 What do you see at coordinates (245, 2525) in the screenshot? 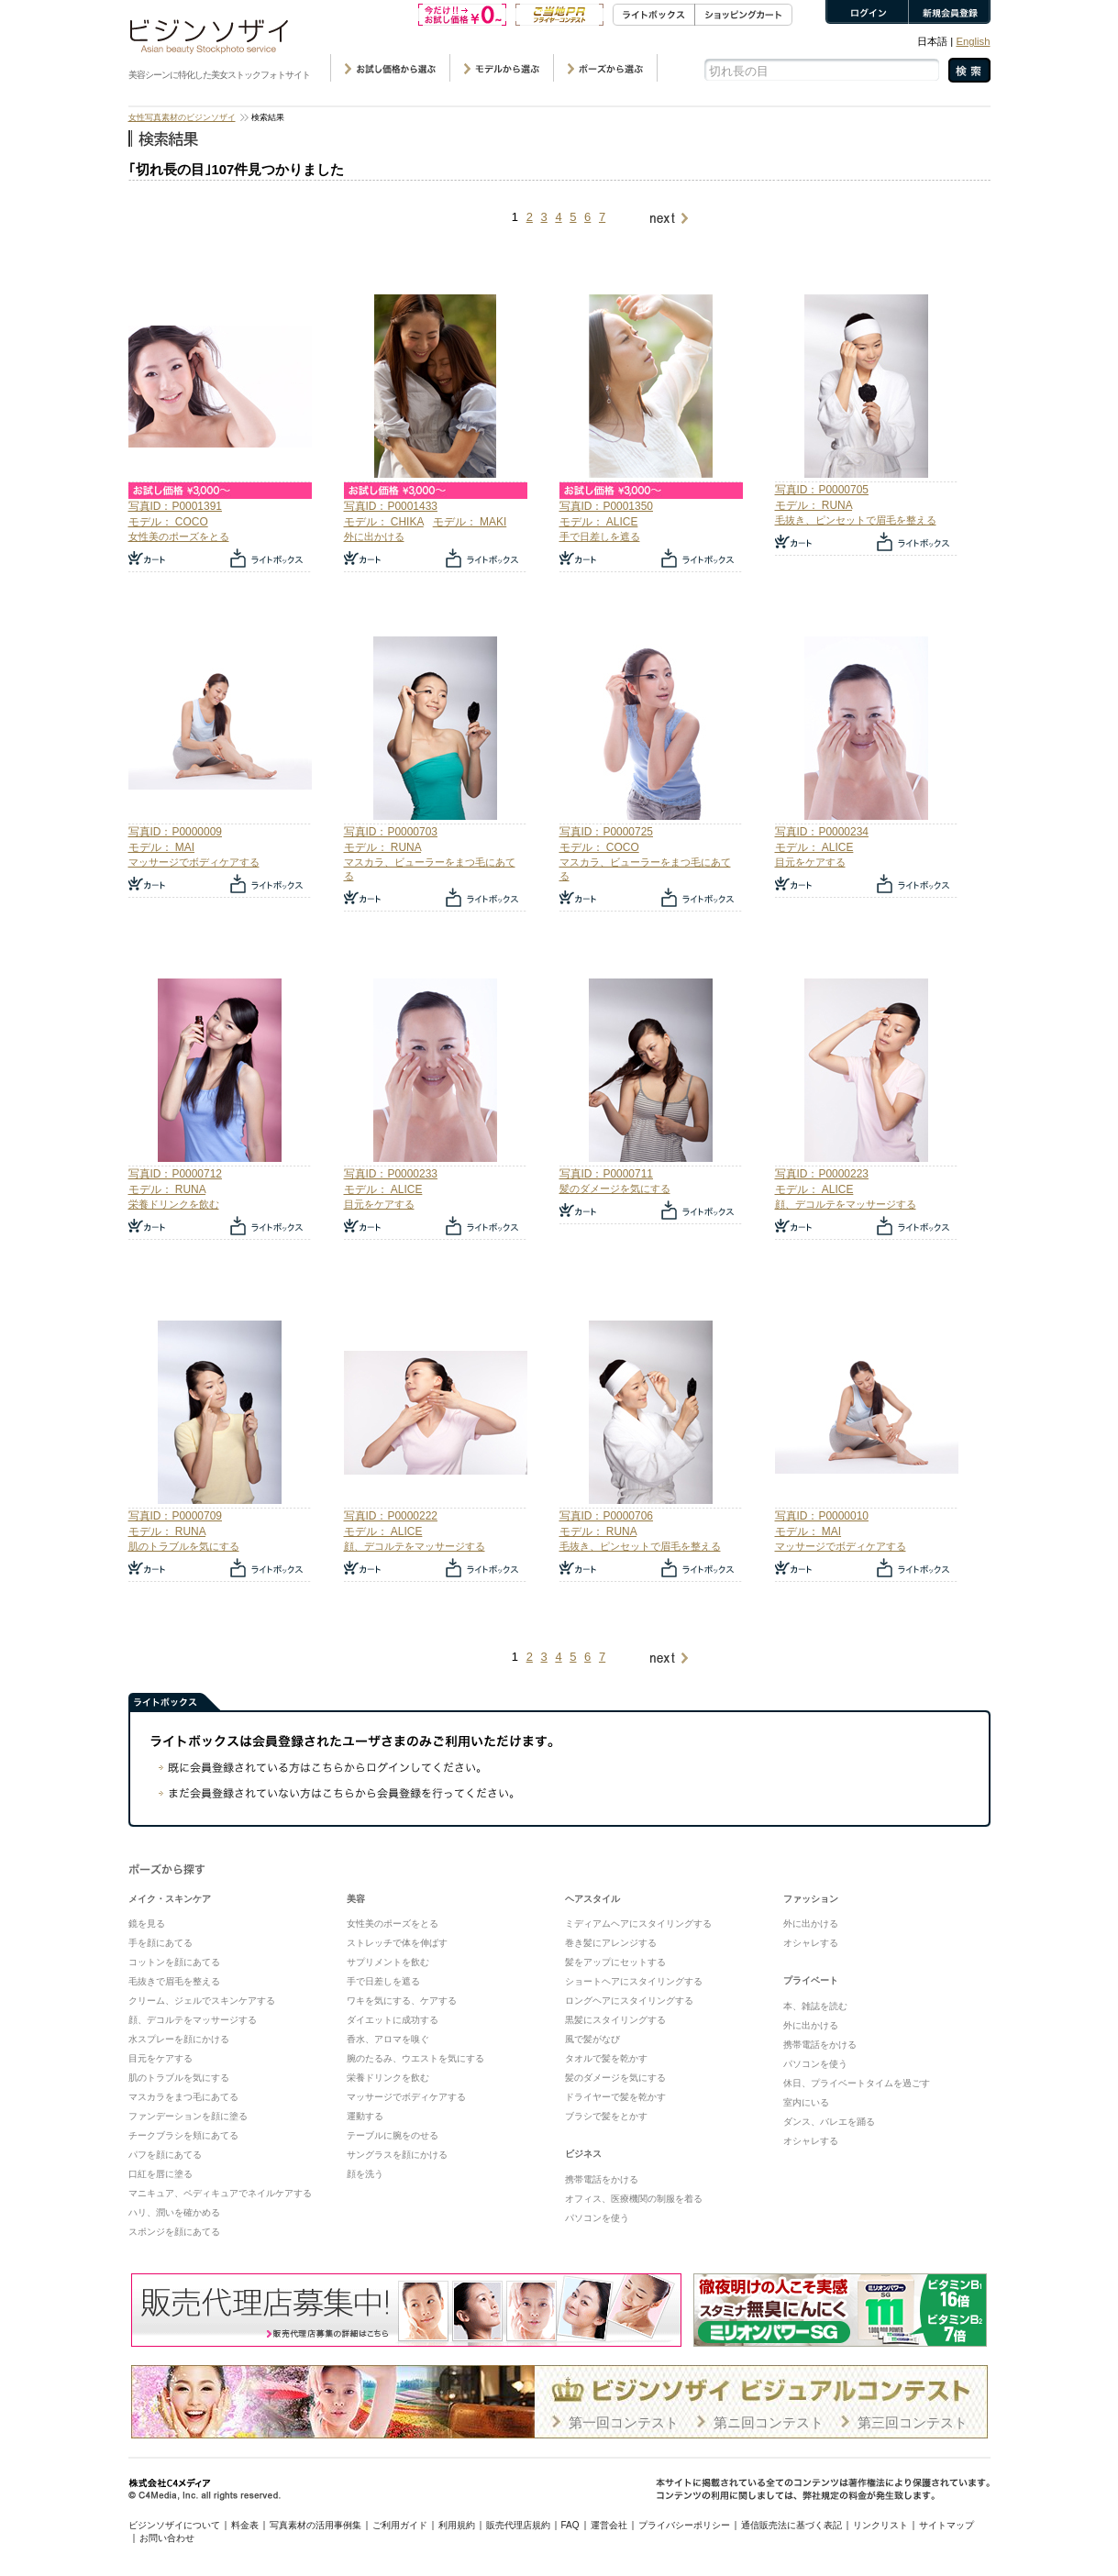
I see `料金表` at bounding box center [245, 2525].